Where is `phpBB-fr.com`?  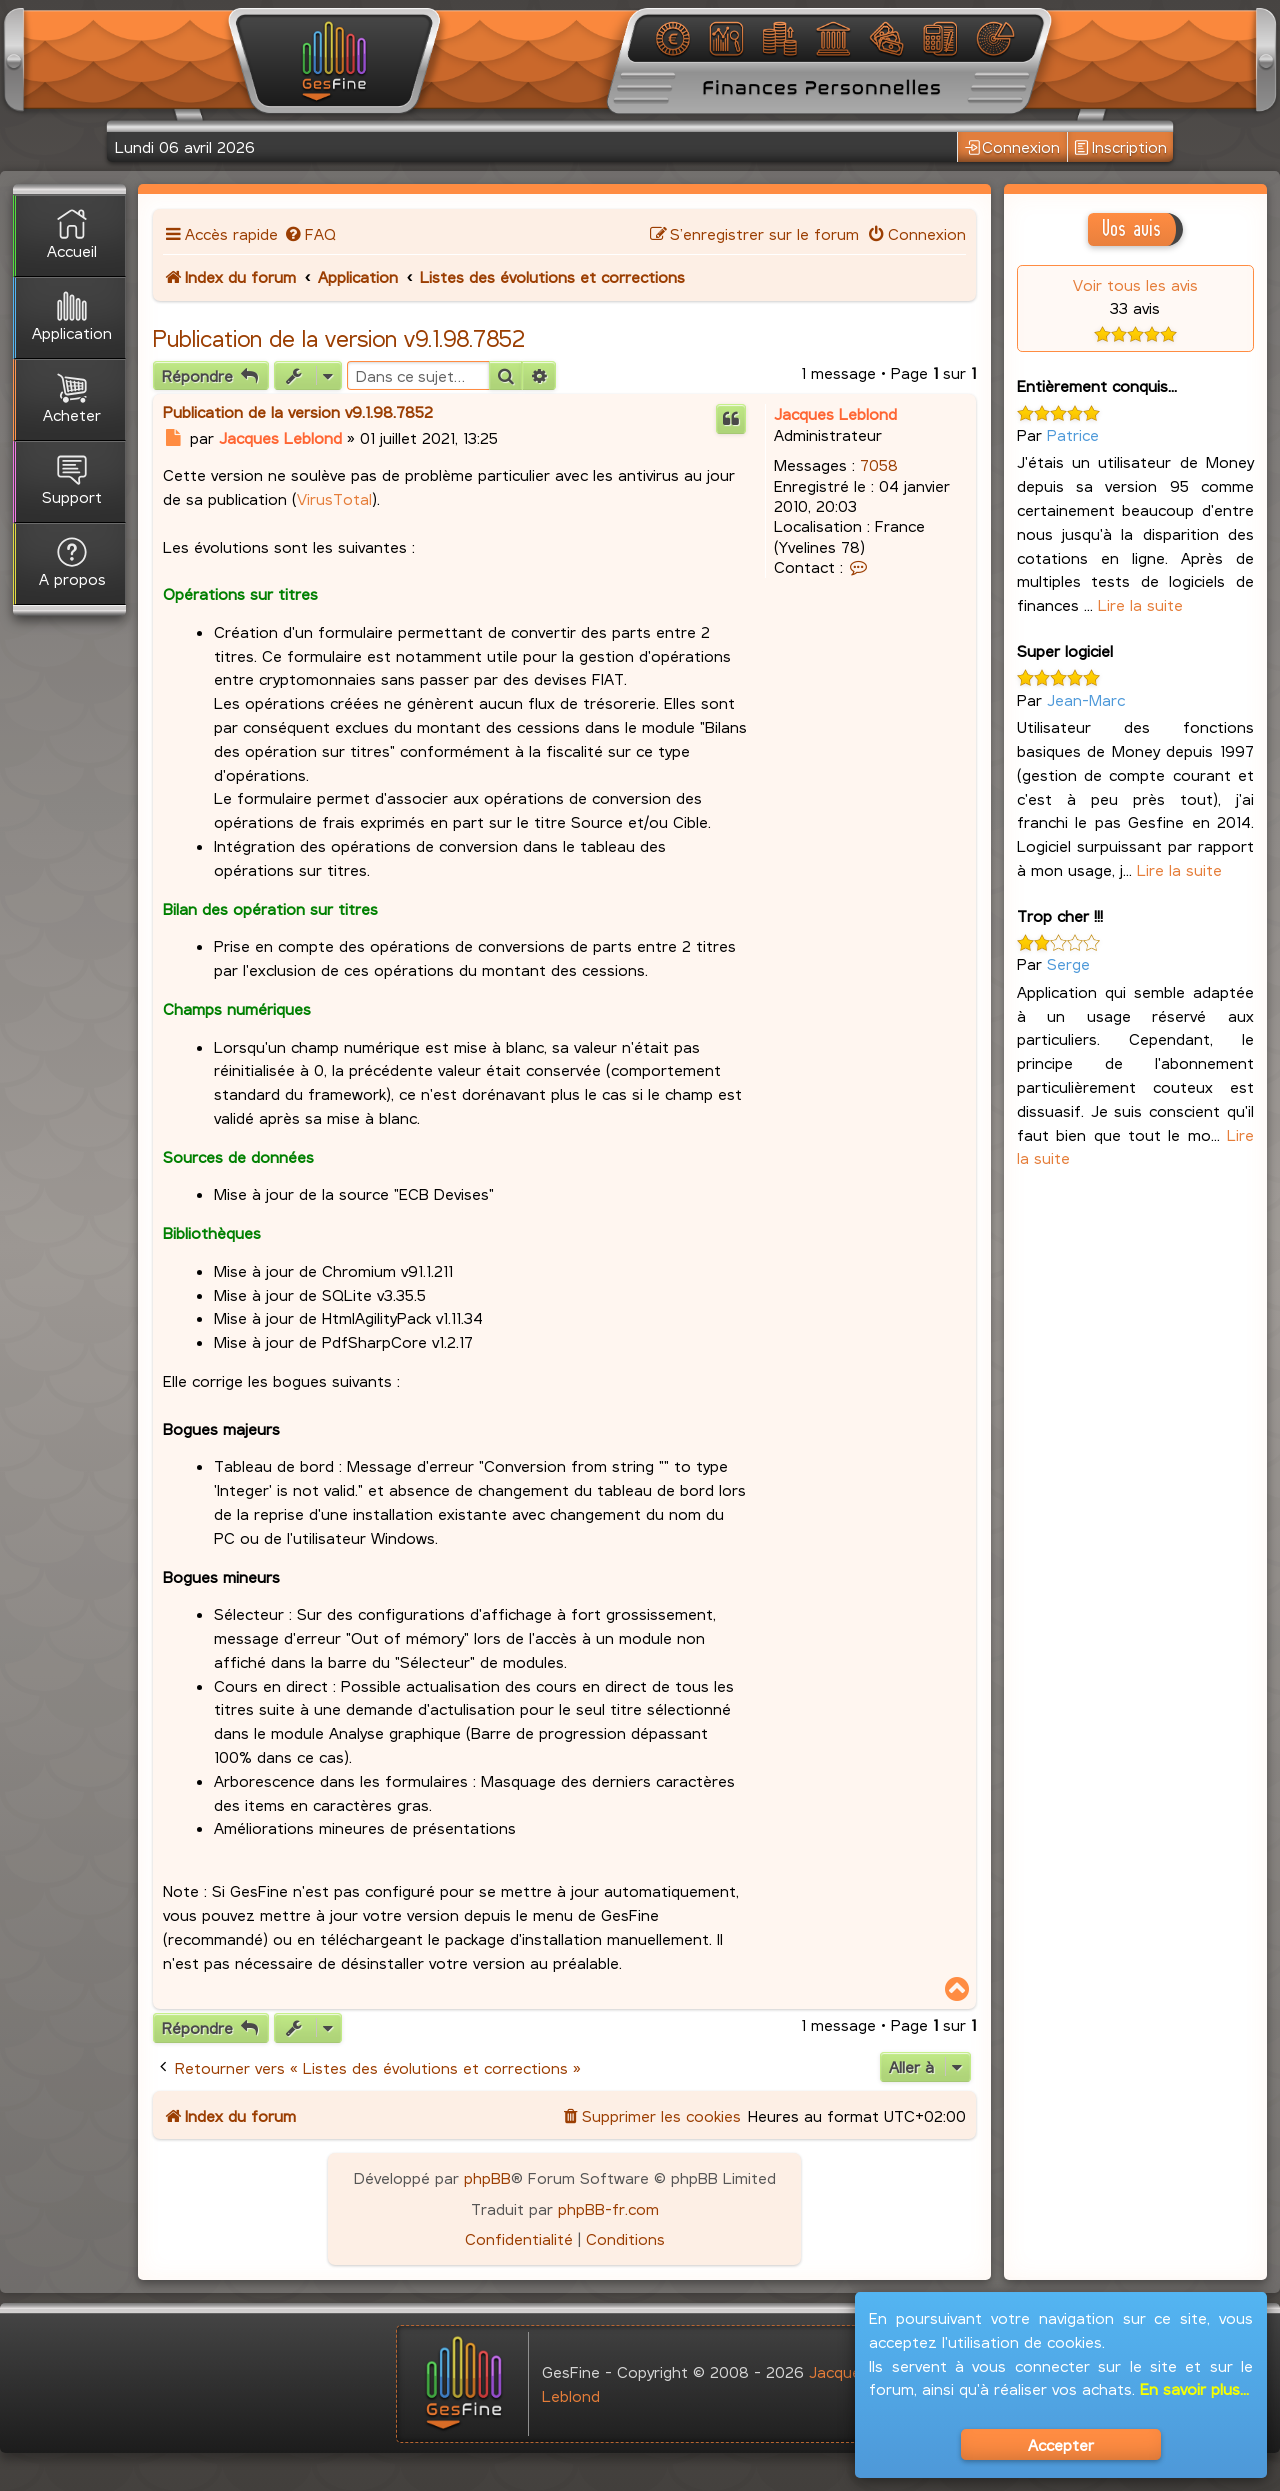
phpBB-fr.com is located at coordinates (608, 2208).